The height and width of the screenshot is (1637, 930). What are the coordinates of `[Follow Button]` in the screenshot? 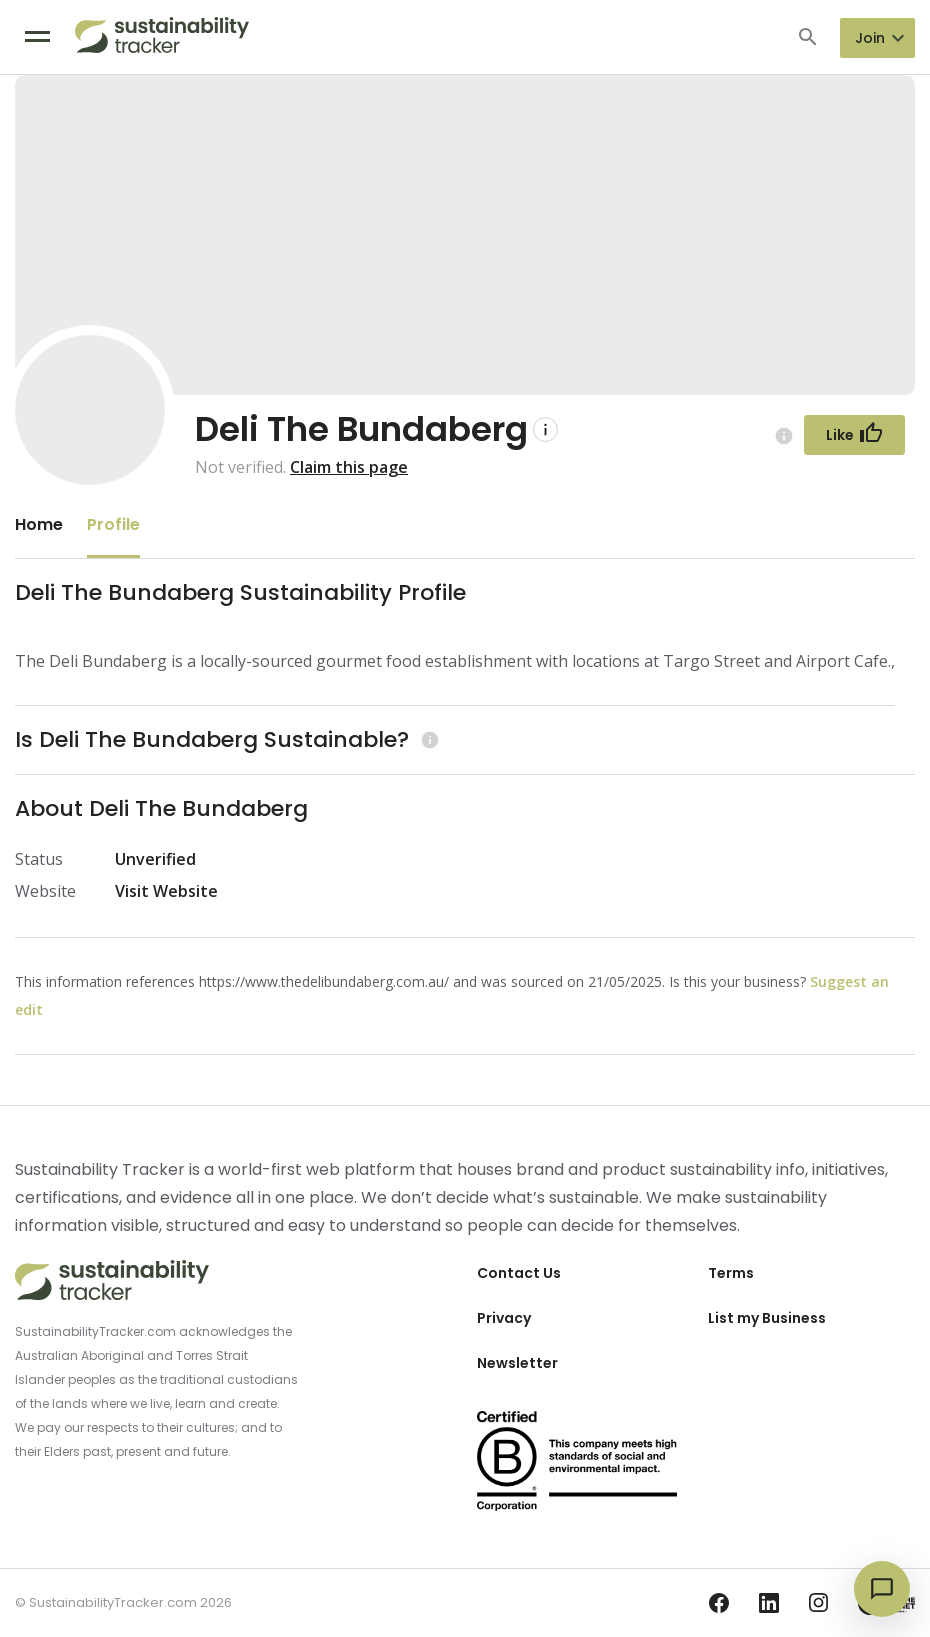 It's located at (854, 435).